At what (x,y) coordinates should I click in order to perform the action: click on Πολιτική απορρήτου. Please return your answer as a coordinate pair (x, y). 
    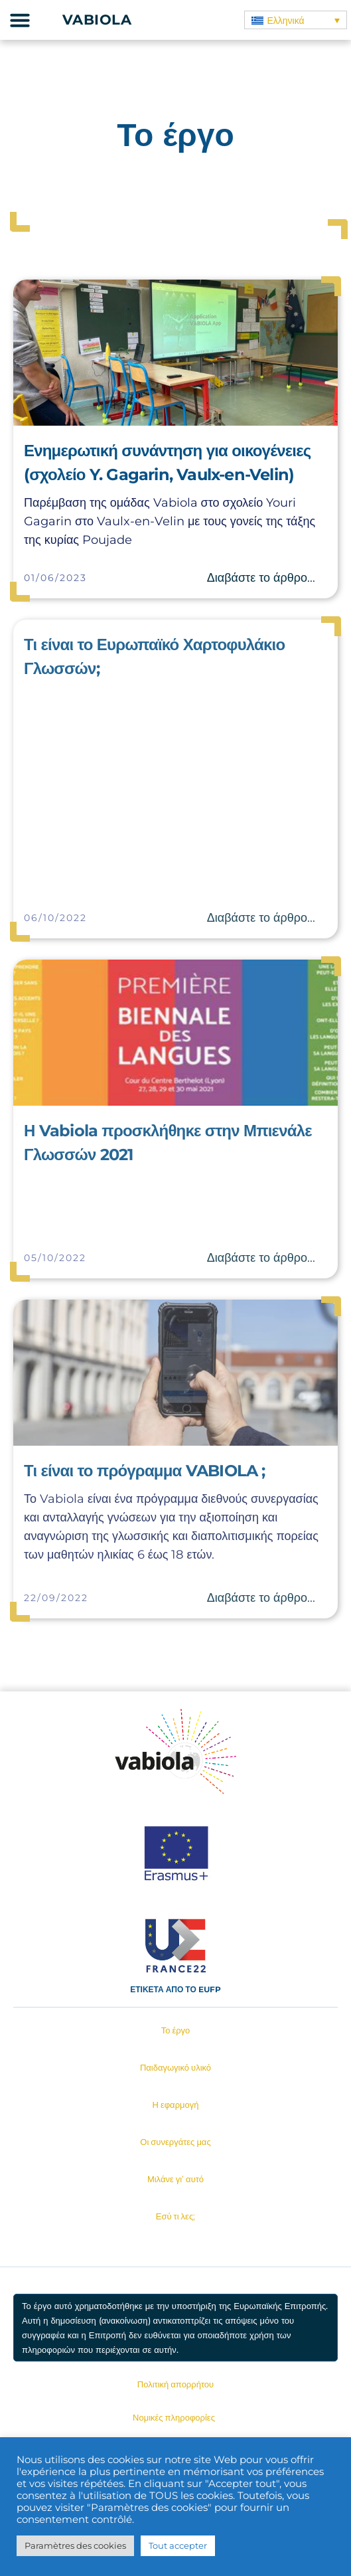
    Looking at the image, I should click on (175, 2384).